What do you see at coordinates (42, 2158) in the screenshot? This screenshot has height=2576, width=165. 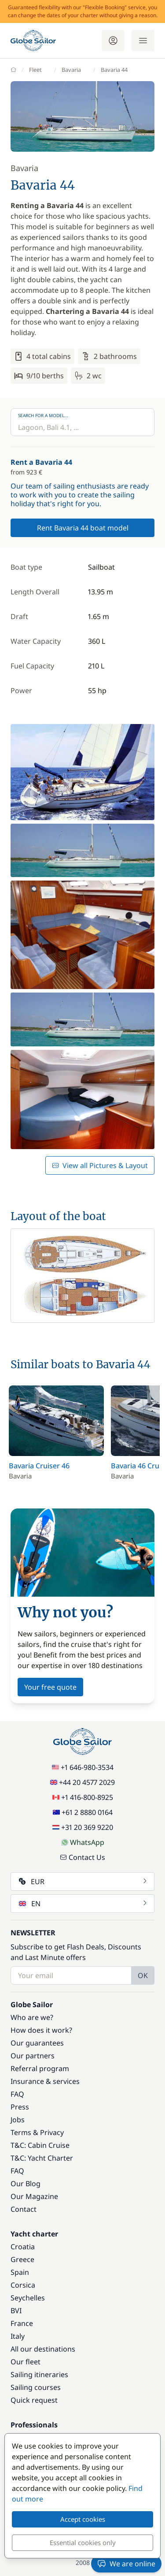 I see `T&C: Yacht Charter` at bounding box center [42, 2158].